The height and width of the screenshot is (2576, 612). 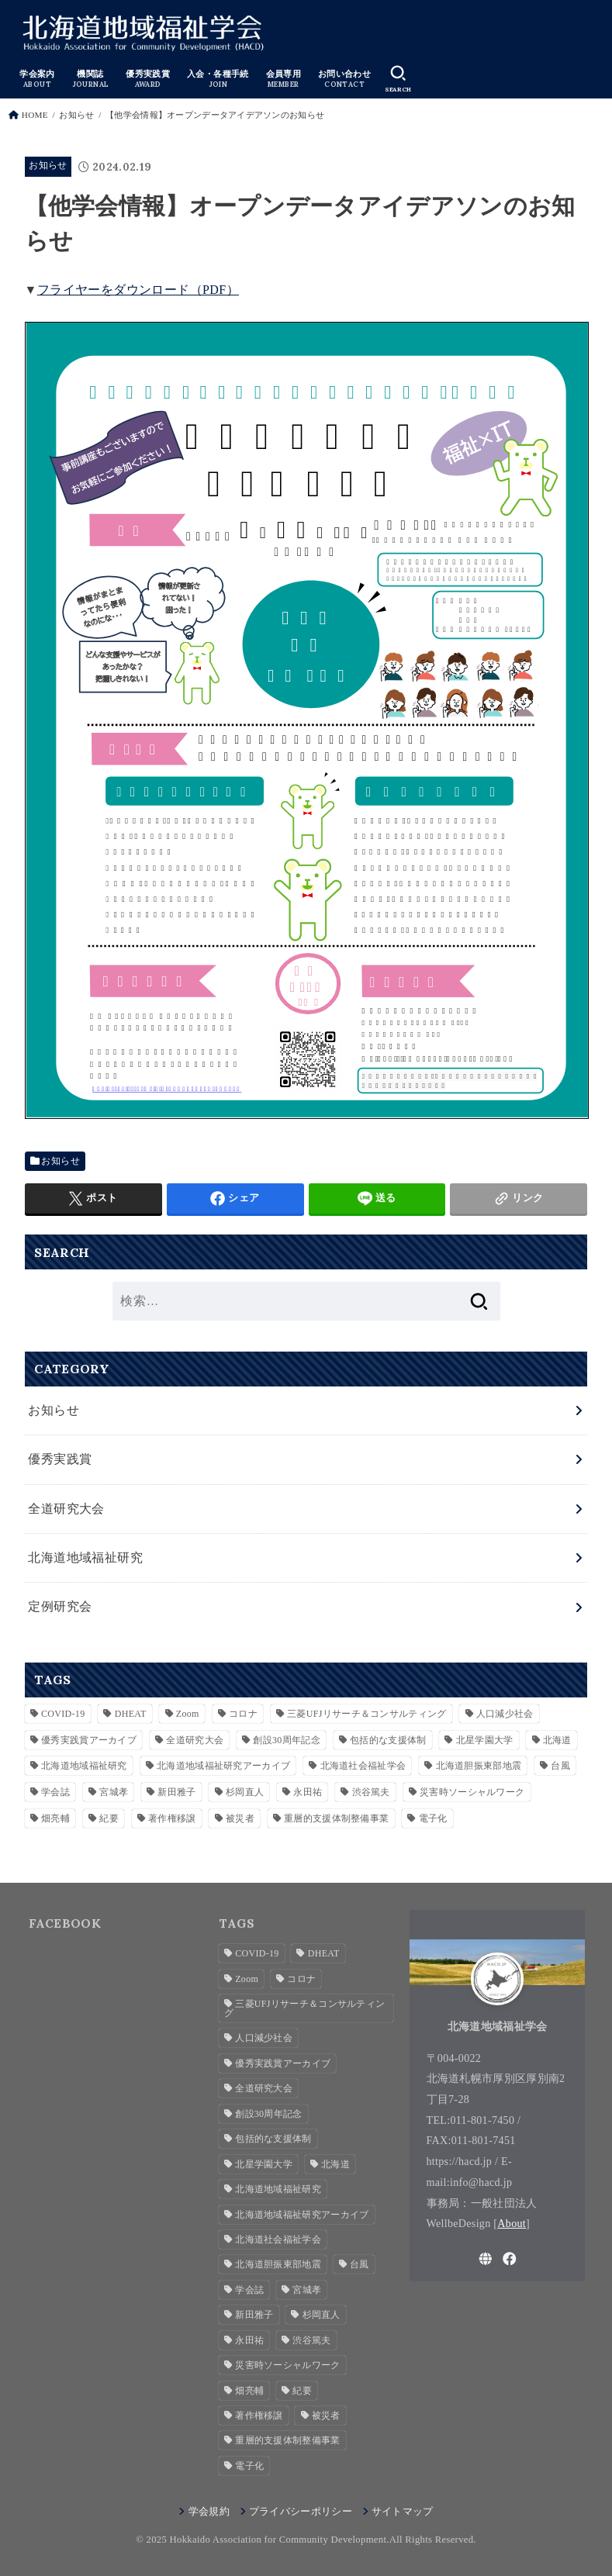 I want to click on 台風 [台風 (1個の項目)], so click(x=560, y=1765).